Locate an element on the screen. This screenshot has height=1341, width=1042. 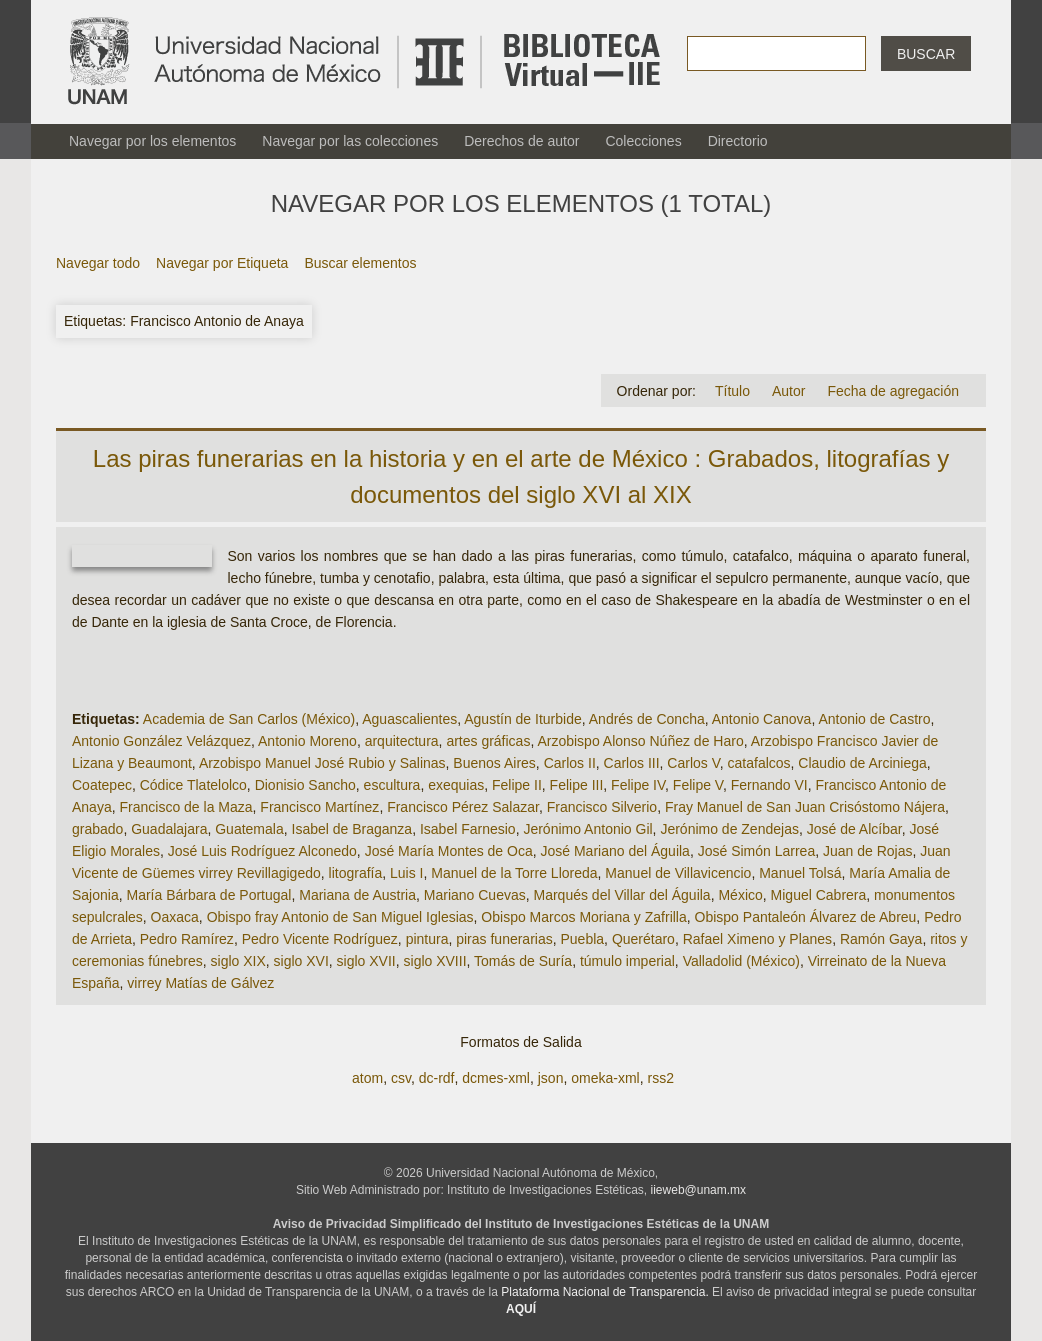
Rafael Ximeno y Planes is located at coordinates (757, 939).